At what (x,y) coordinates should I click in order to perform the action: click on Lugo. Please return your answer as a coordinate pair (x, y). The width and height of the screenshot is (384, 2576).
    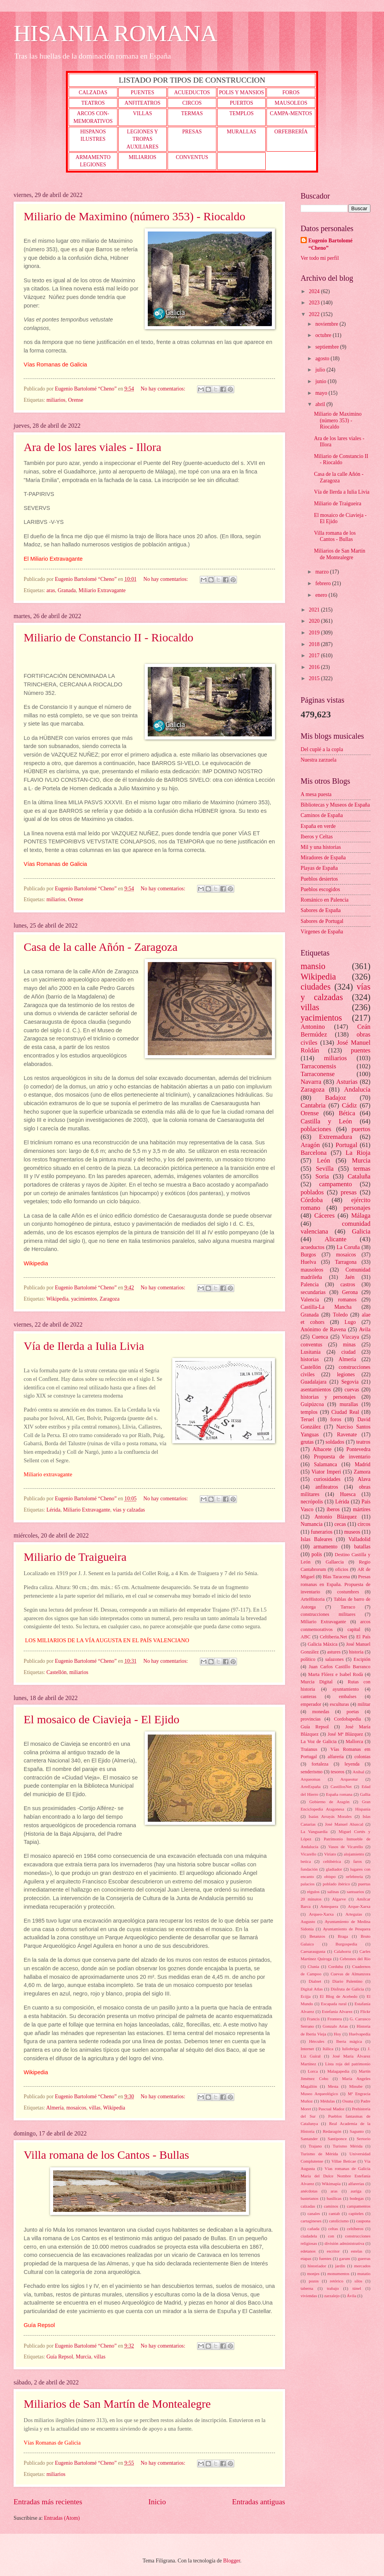
    Looking at the image, I should click on (350, 1322).